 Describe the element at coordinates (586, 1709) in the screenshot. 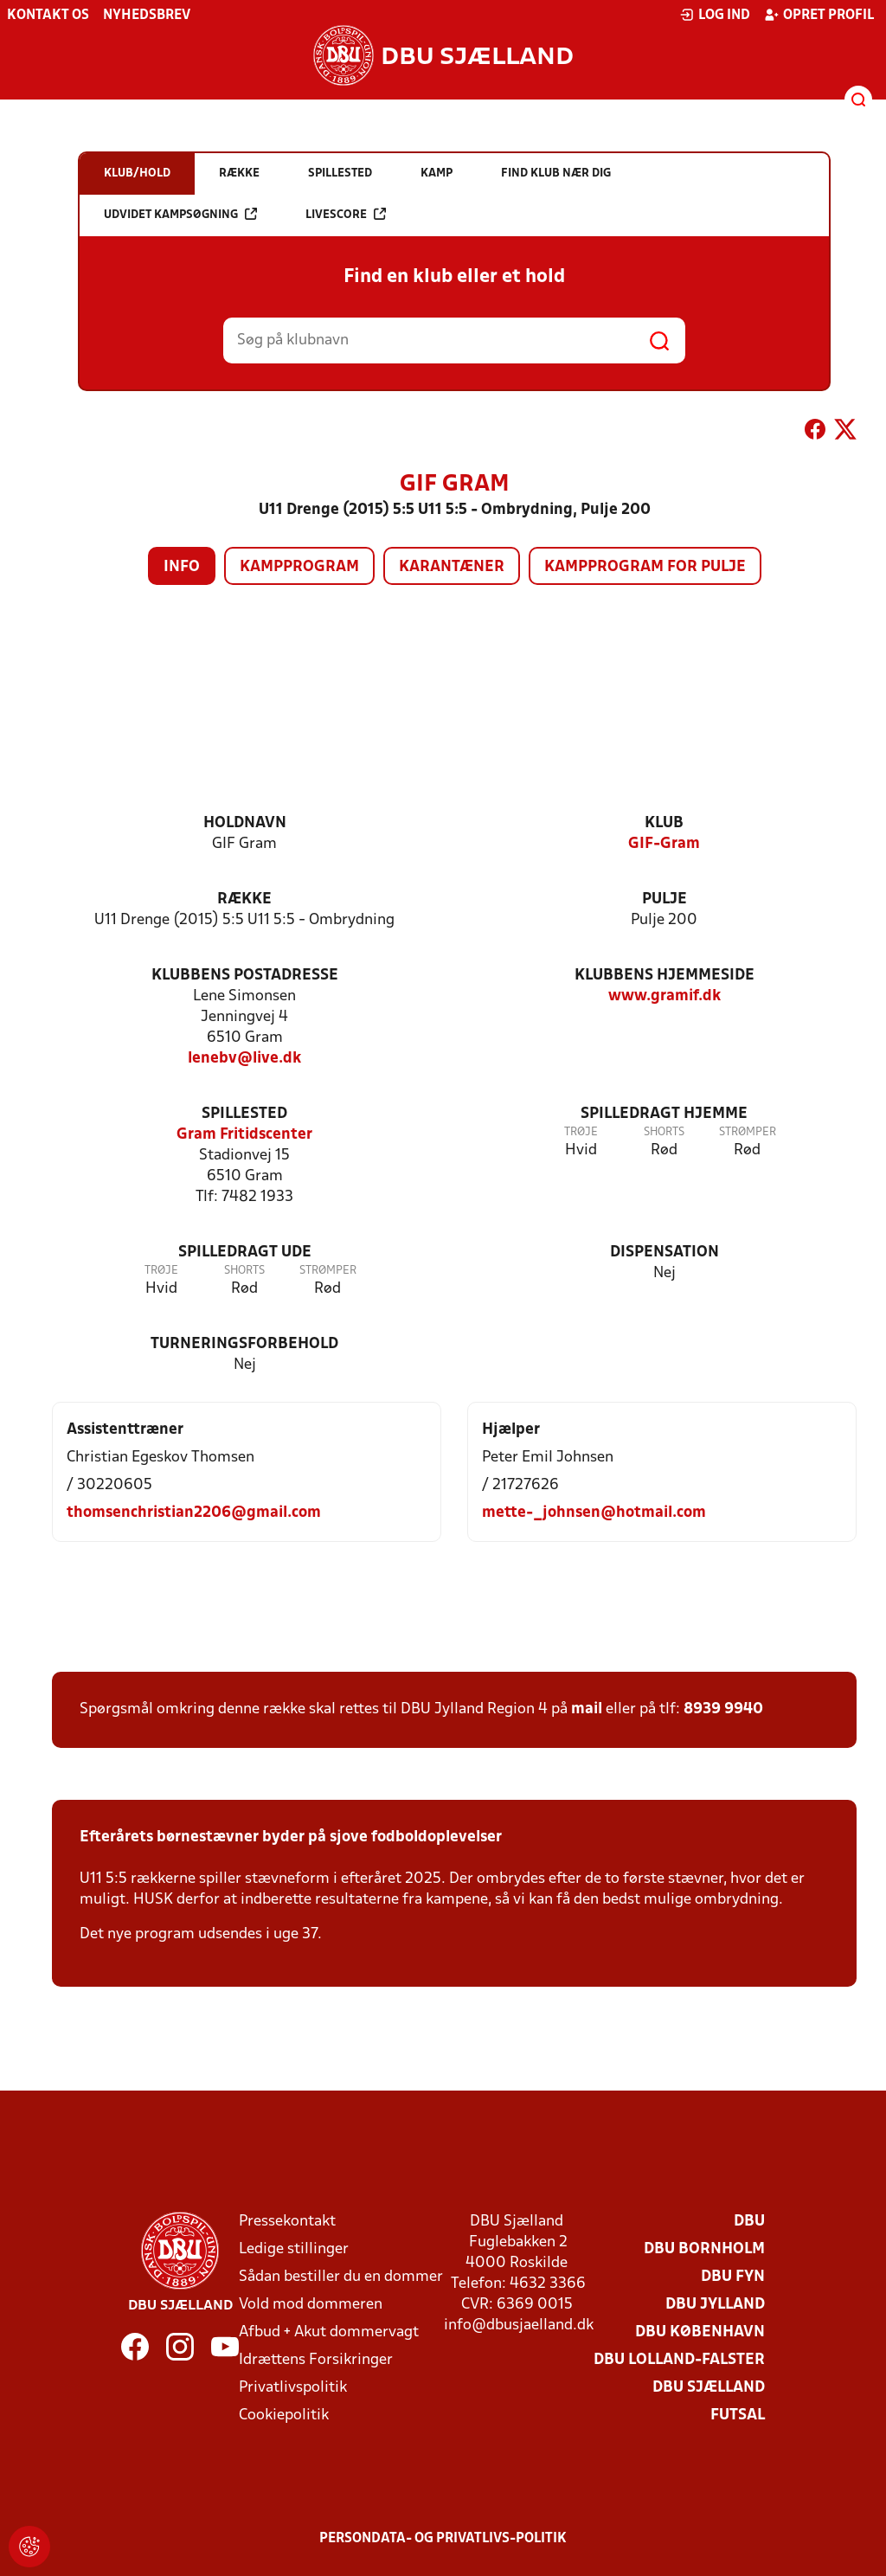

I see `mail` at that location.